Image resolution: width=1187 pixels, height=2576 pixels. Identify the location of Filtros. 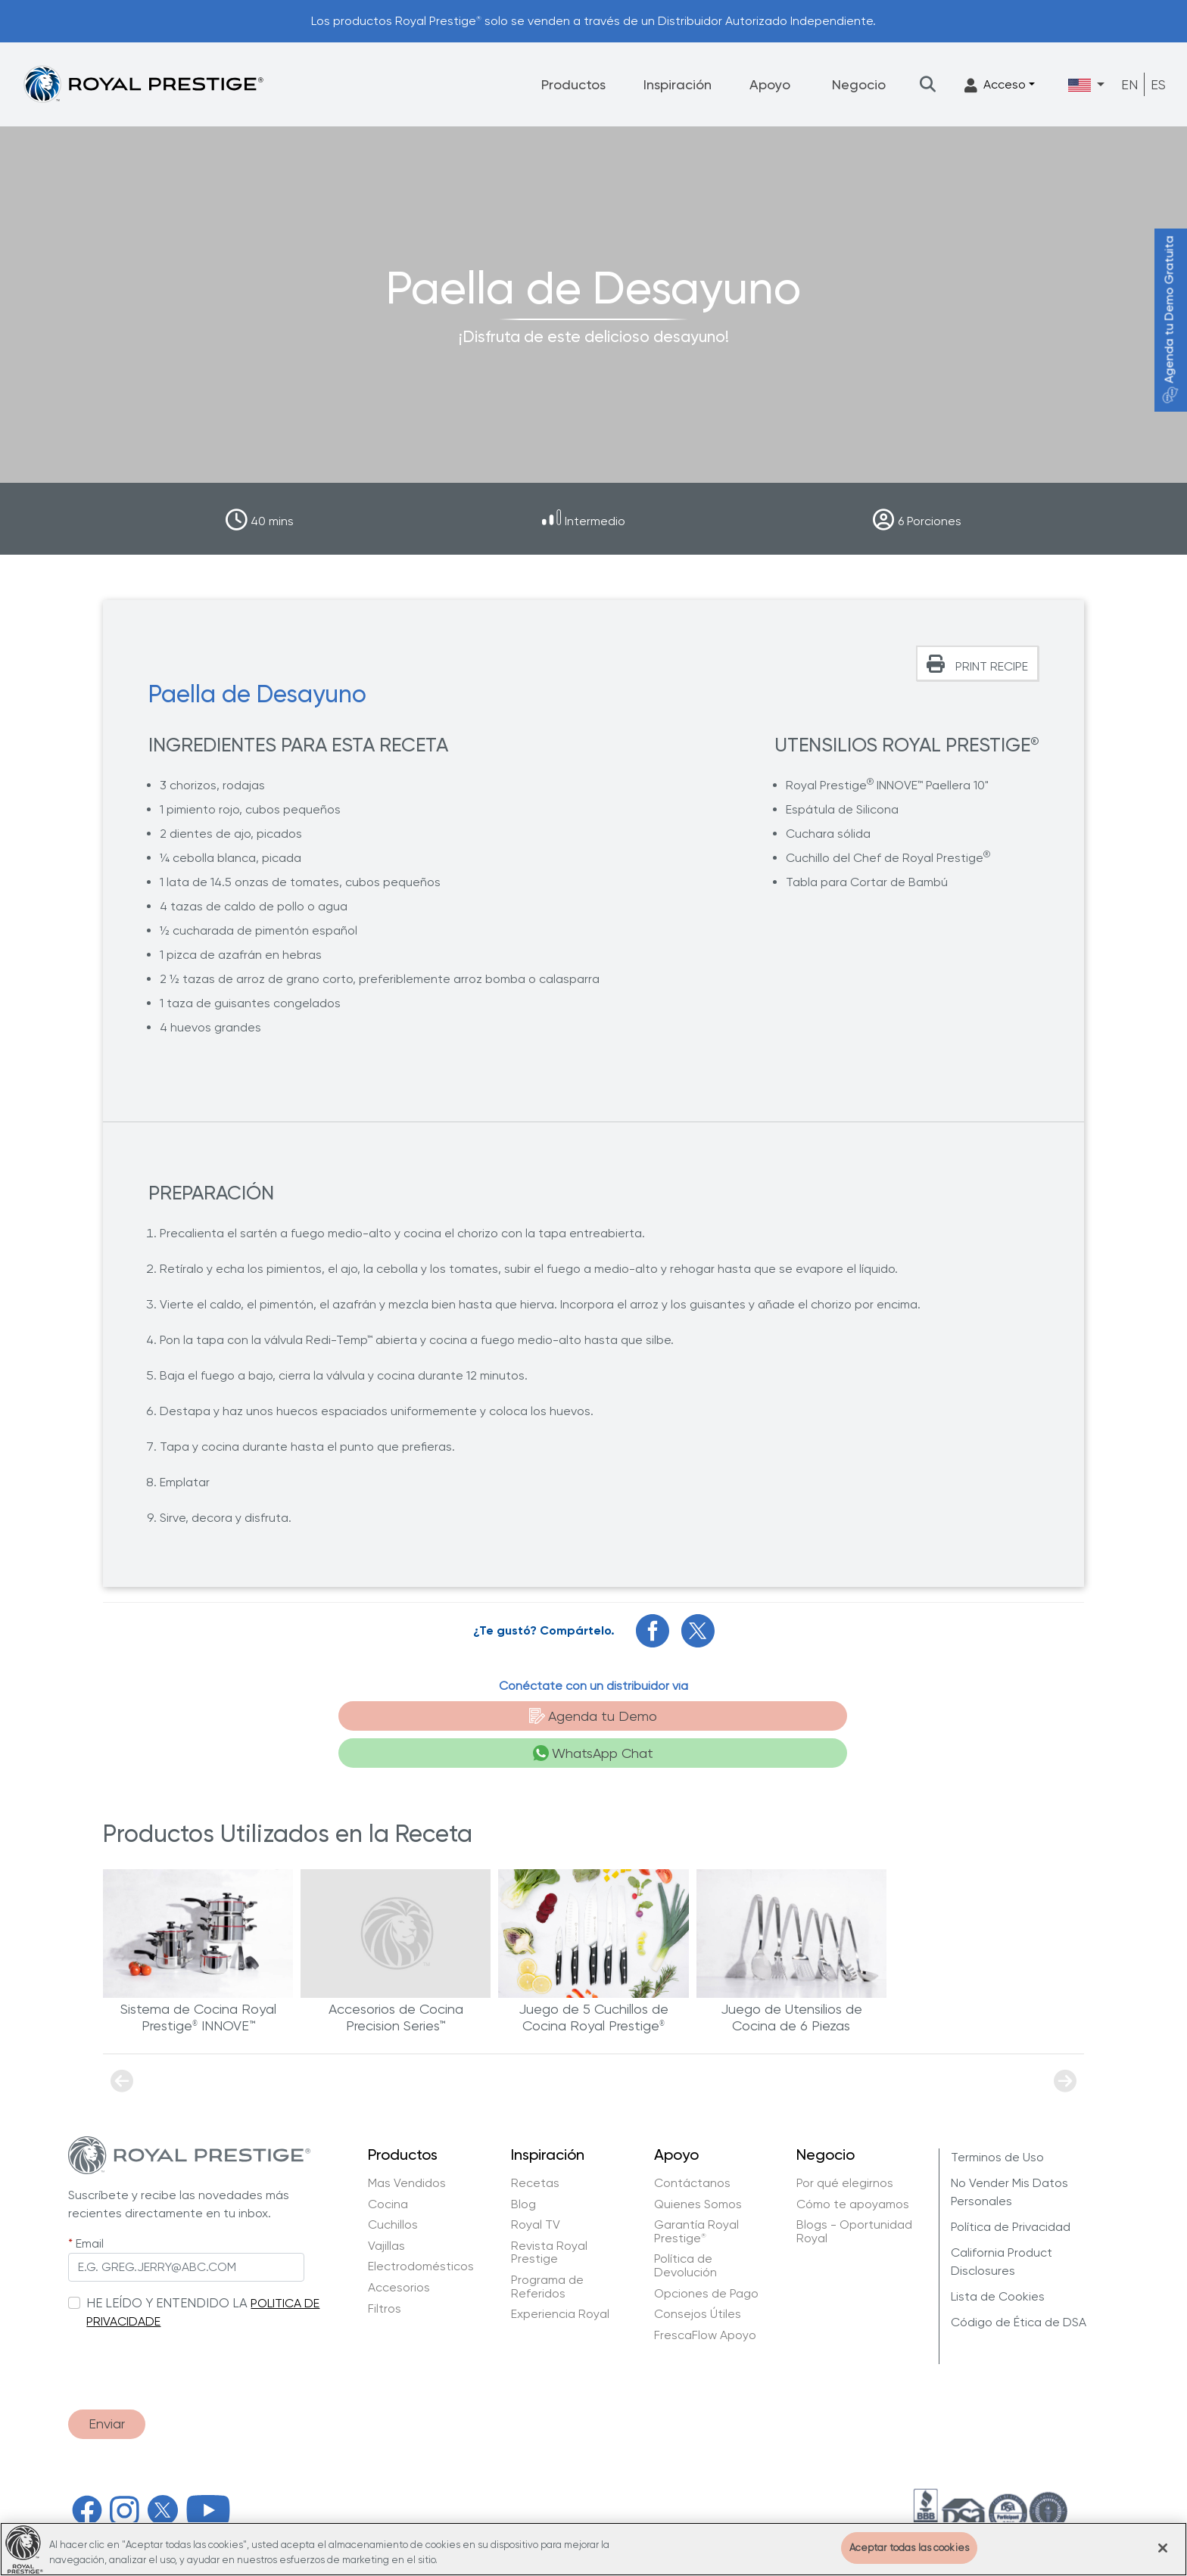
(384, 2273).